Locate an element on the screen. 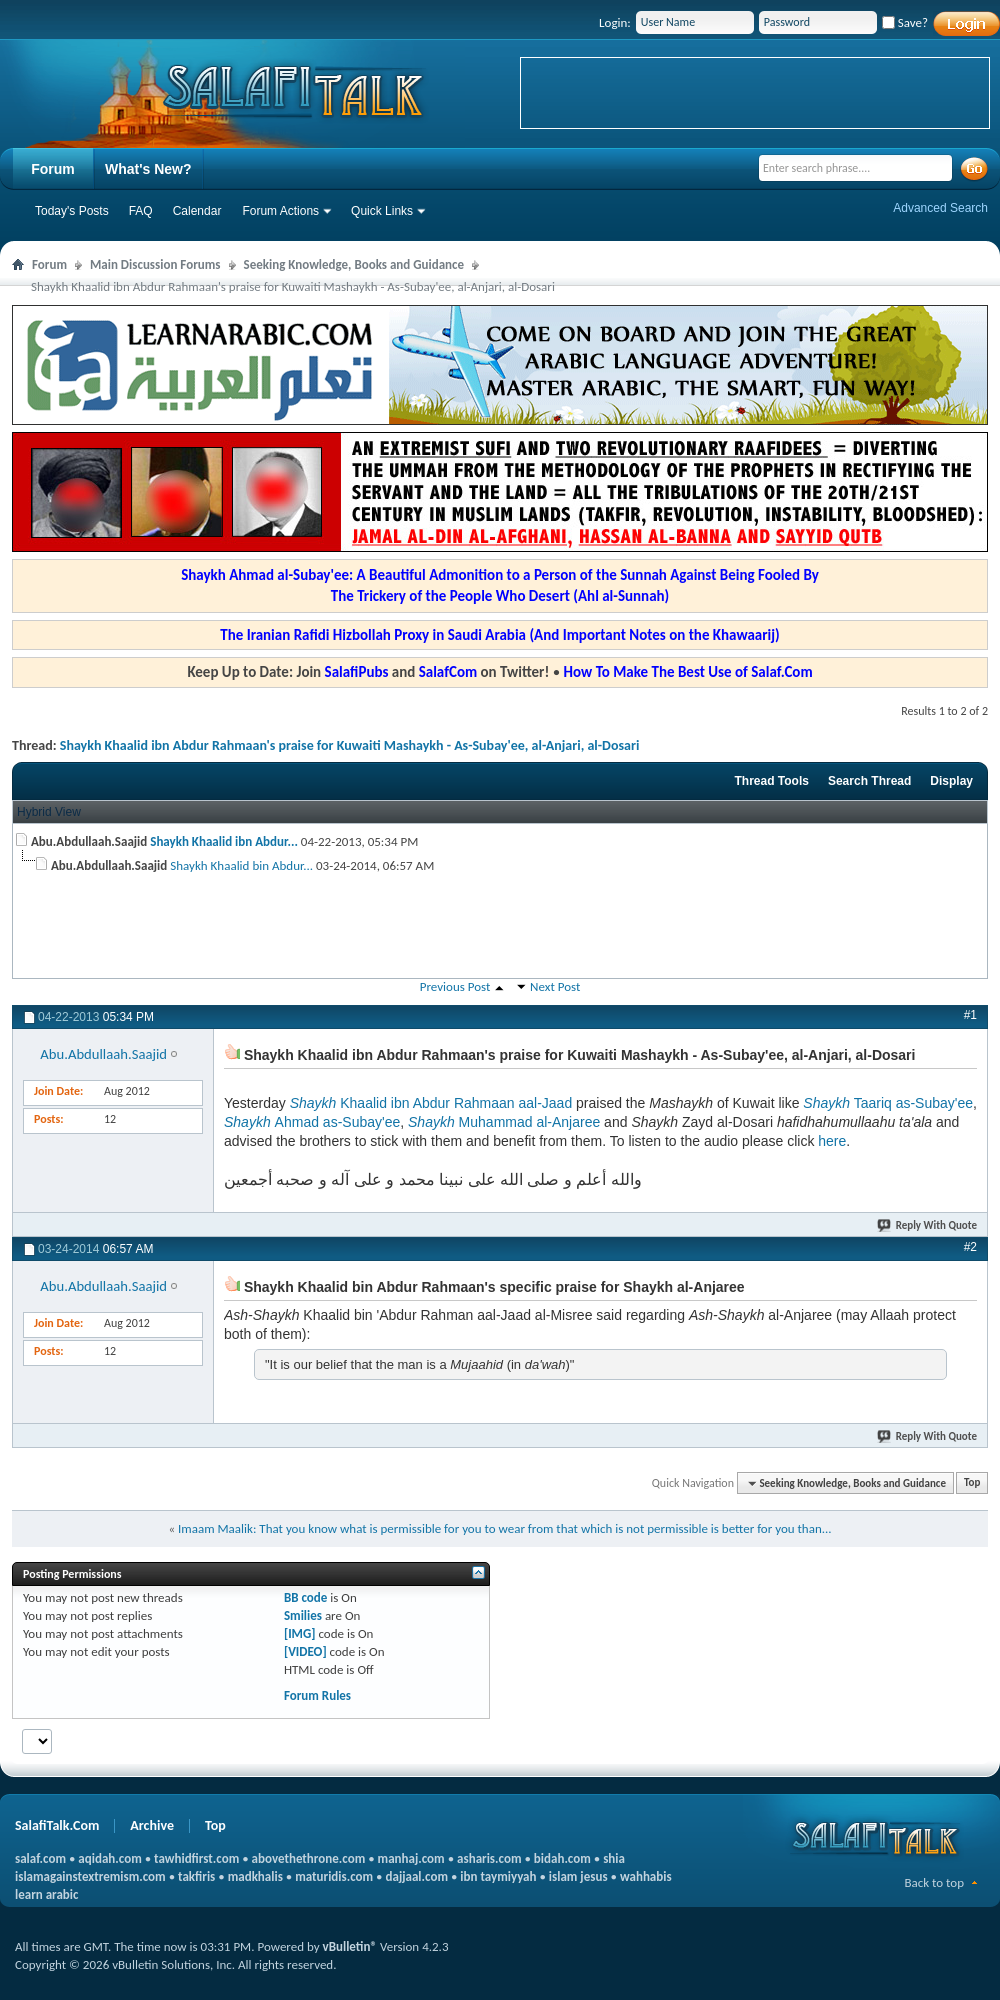  Muhammad al-Anjaree is located at coordinates (504, 1122).